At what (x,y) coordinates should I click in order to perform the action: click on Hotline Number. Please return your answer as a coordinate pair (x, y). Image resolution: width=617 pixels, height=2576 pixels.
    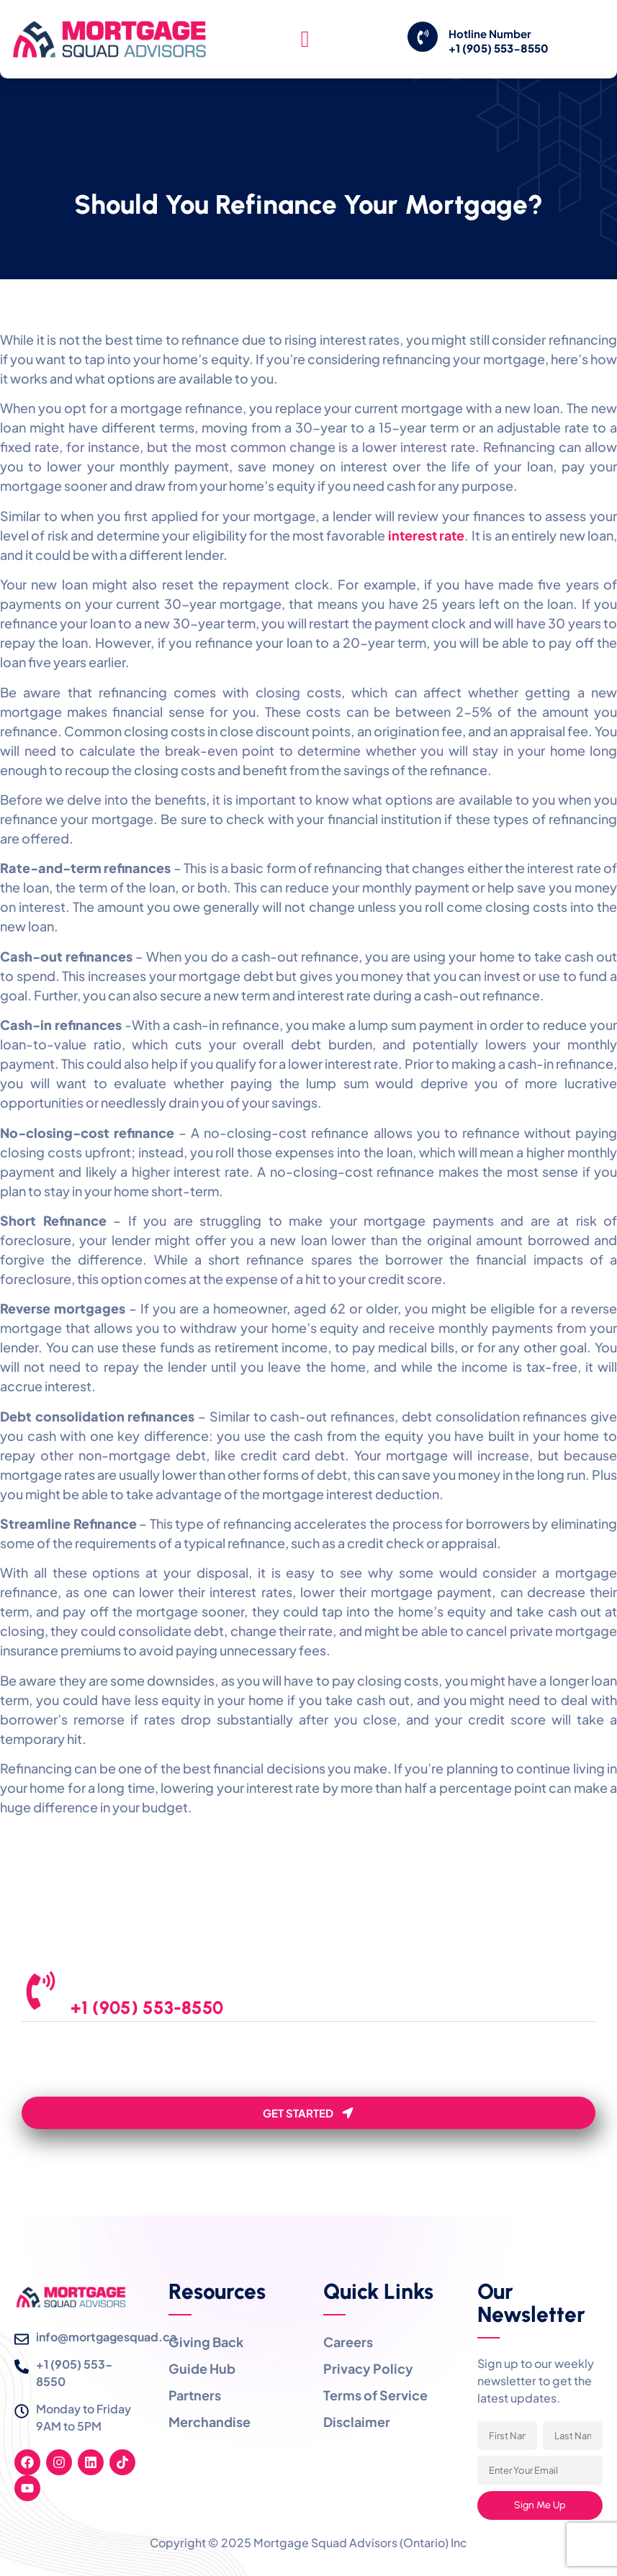
    Looking at the image, I should click on (490, 33).